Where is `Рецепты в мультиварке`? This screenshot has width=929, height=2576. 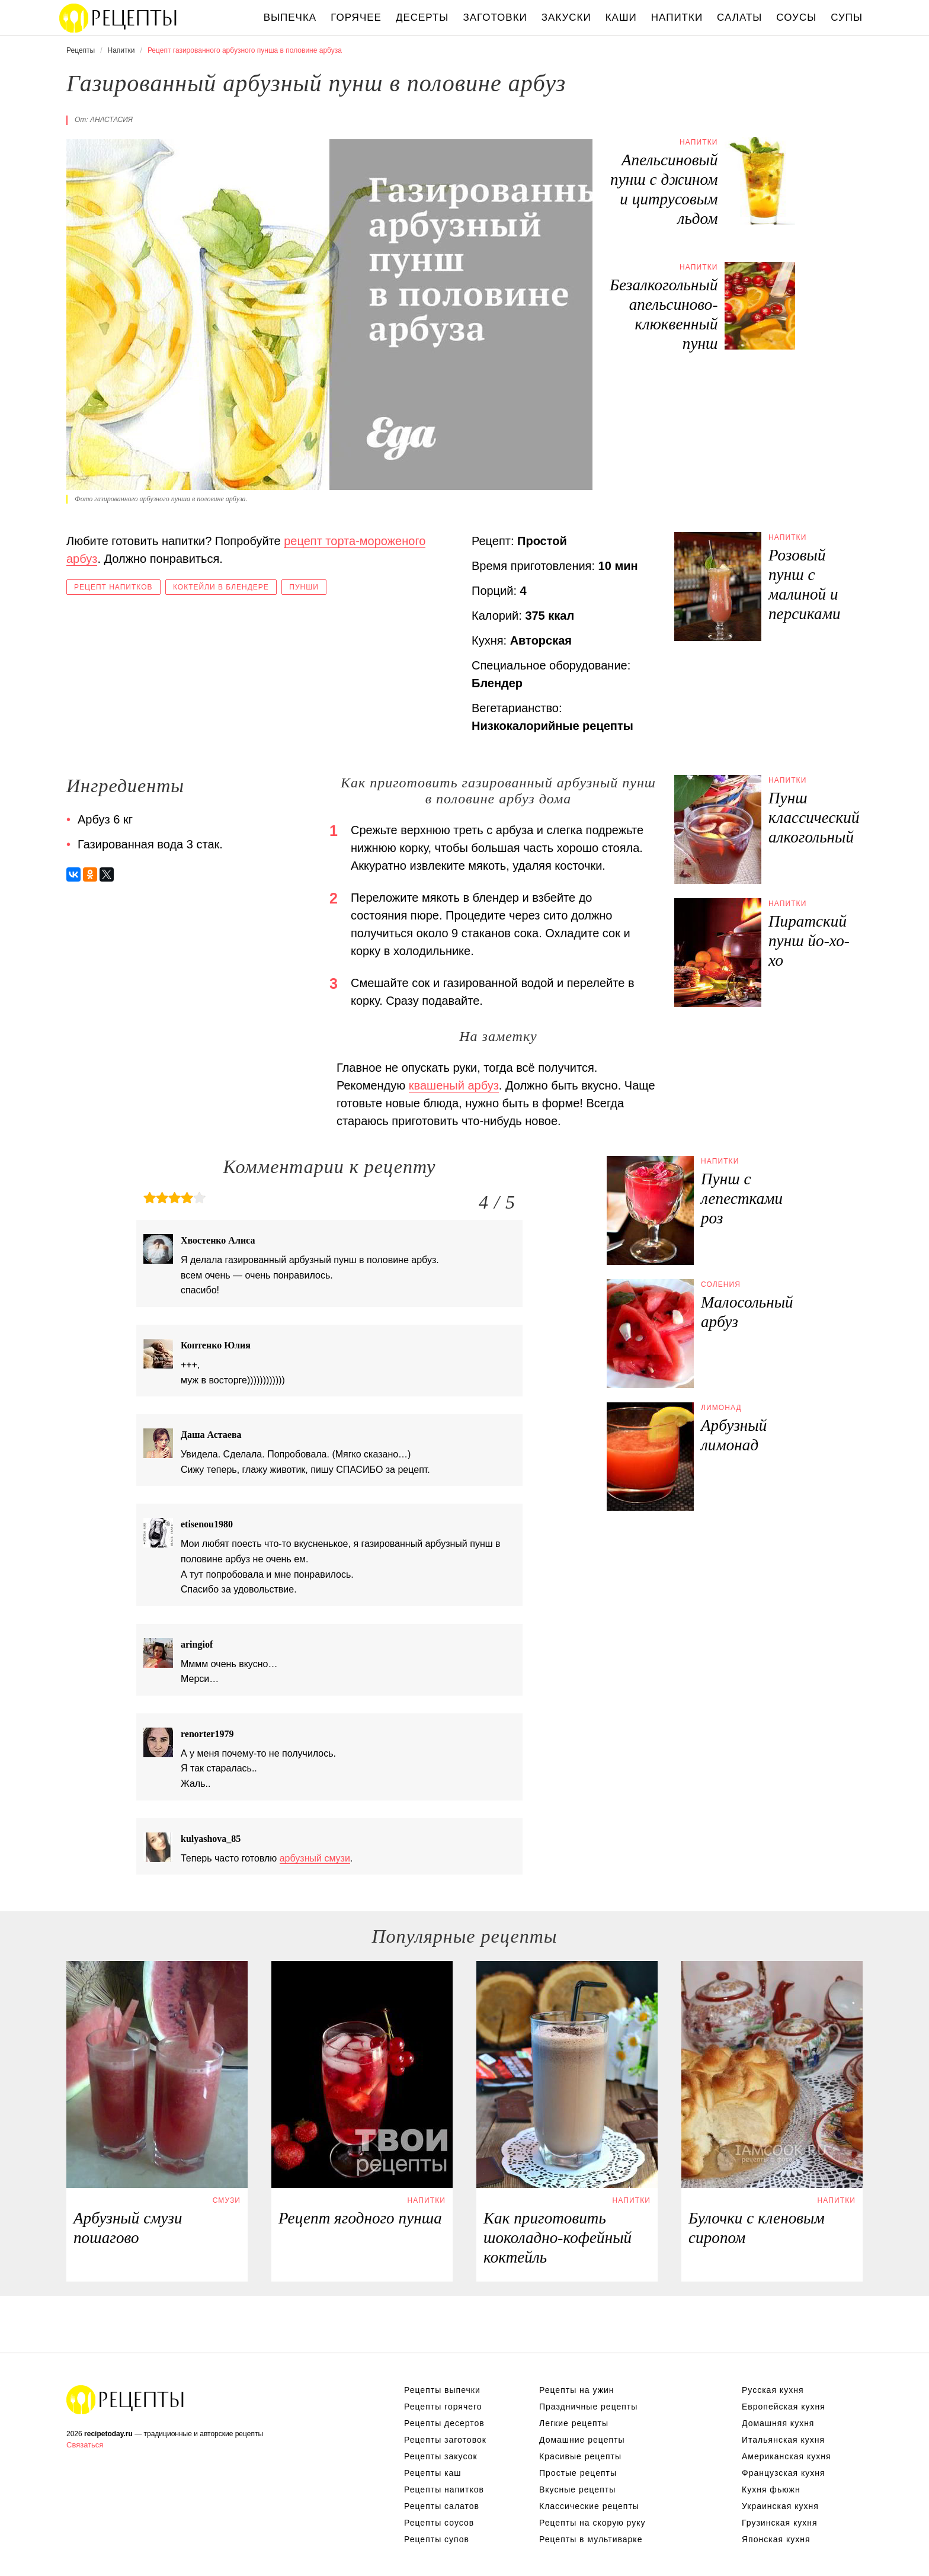 Рецепты в мультиварке is located at coordinates (590, 2539).